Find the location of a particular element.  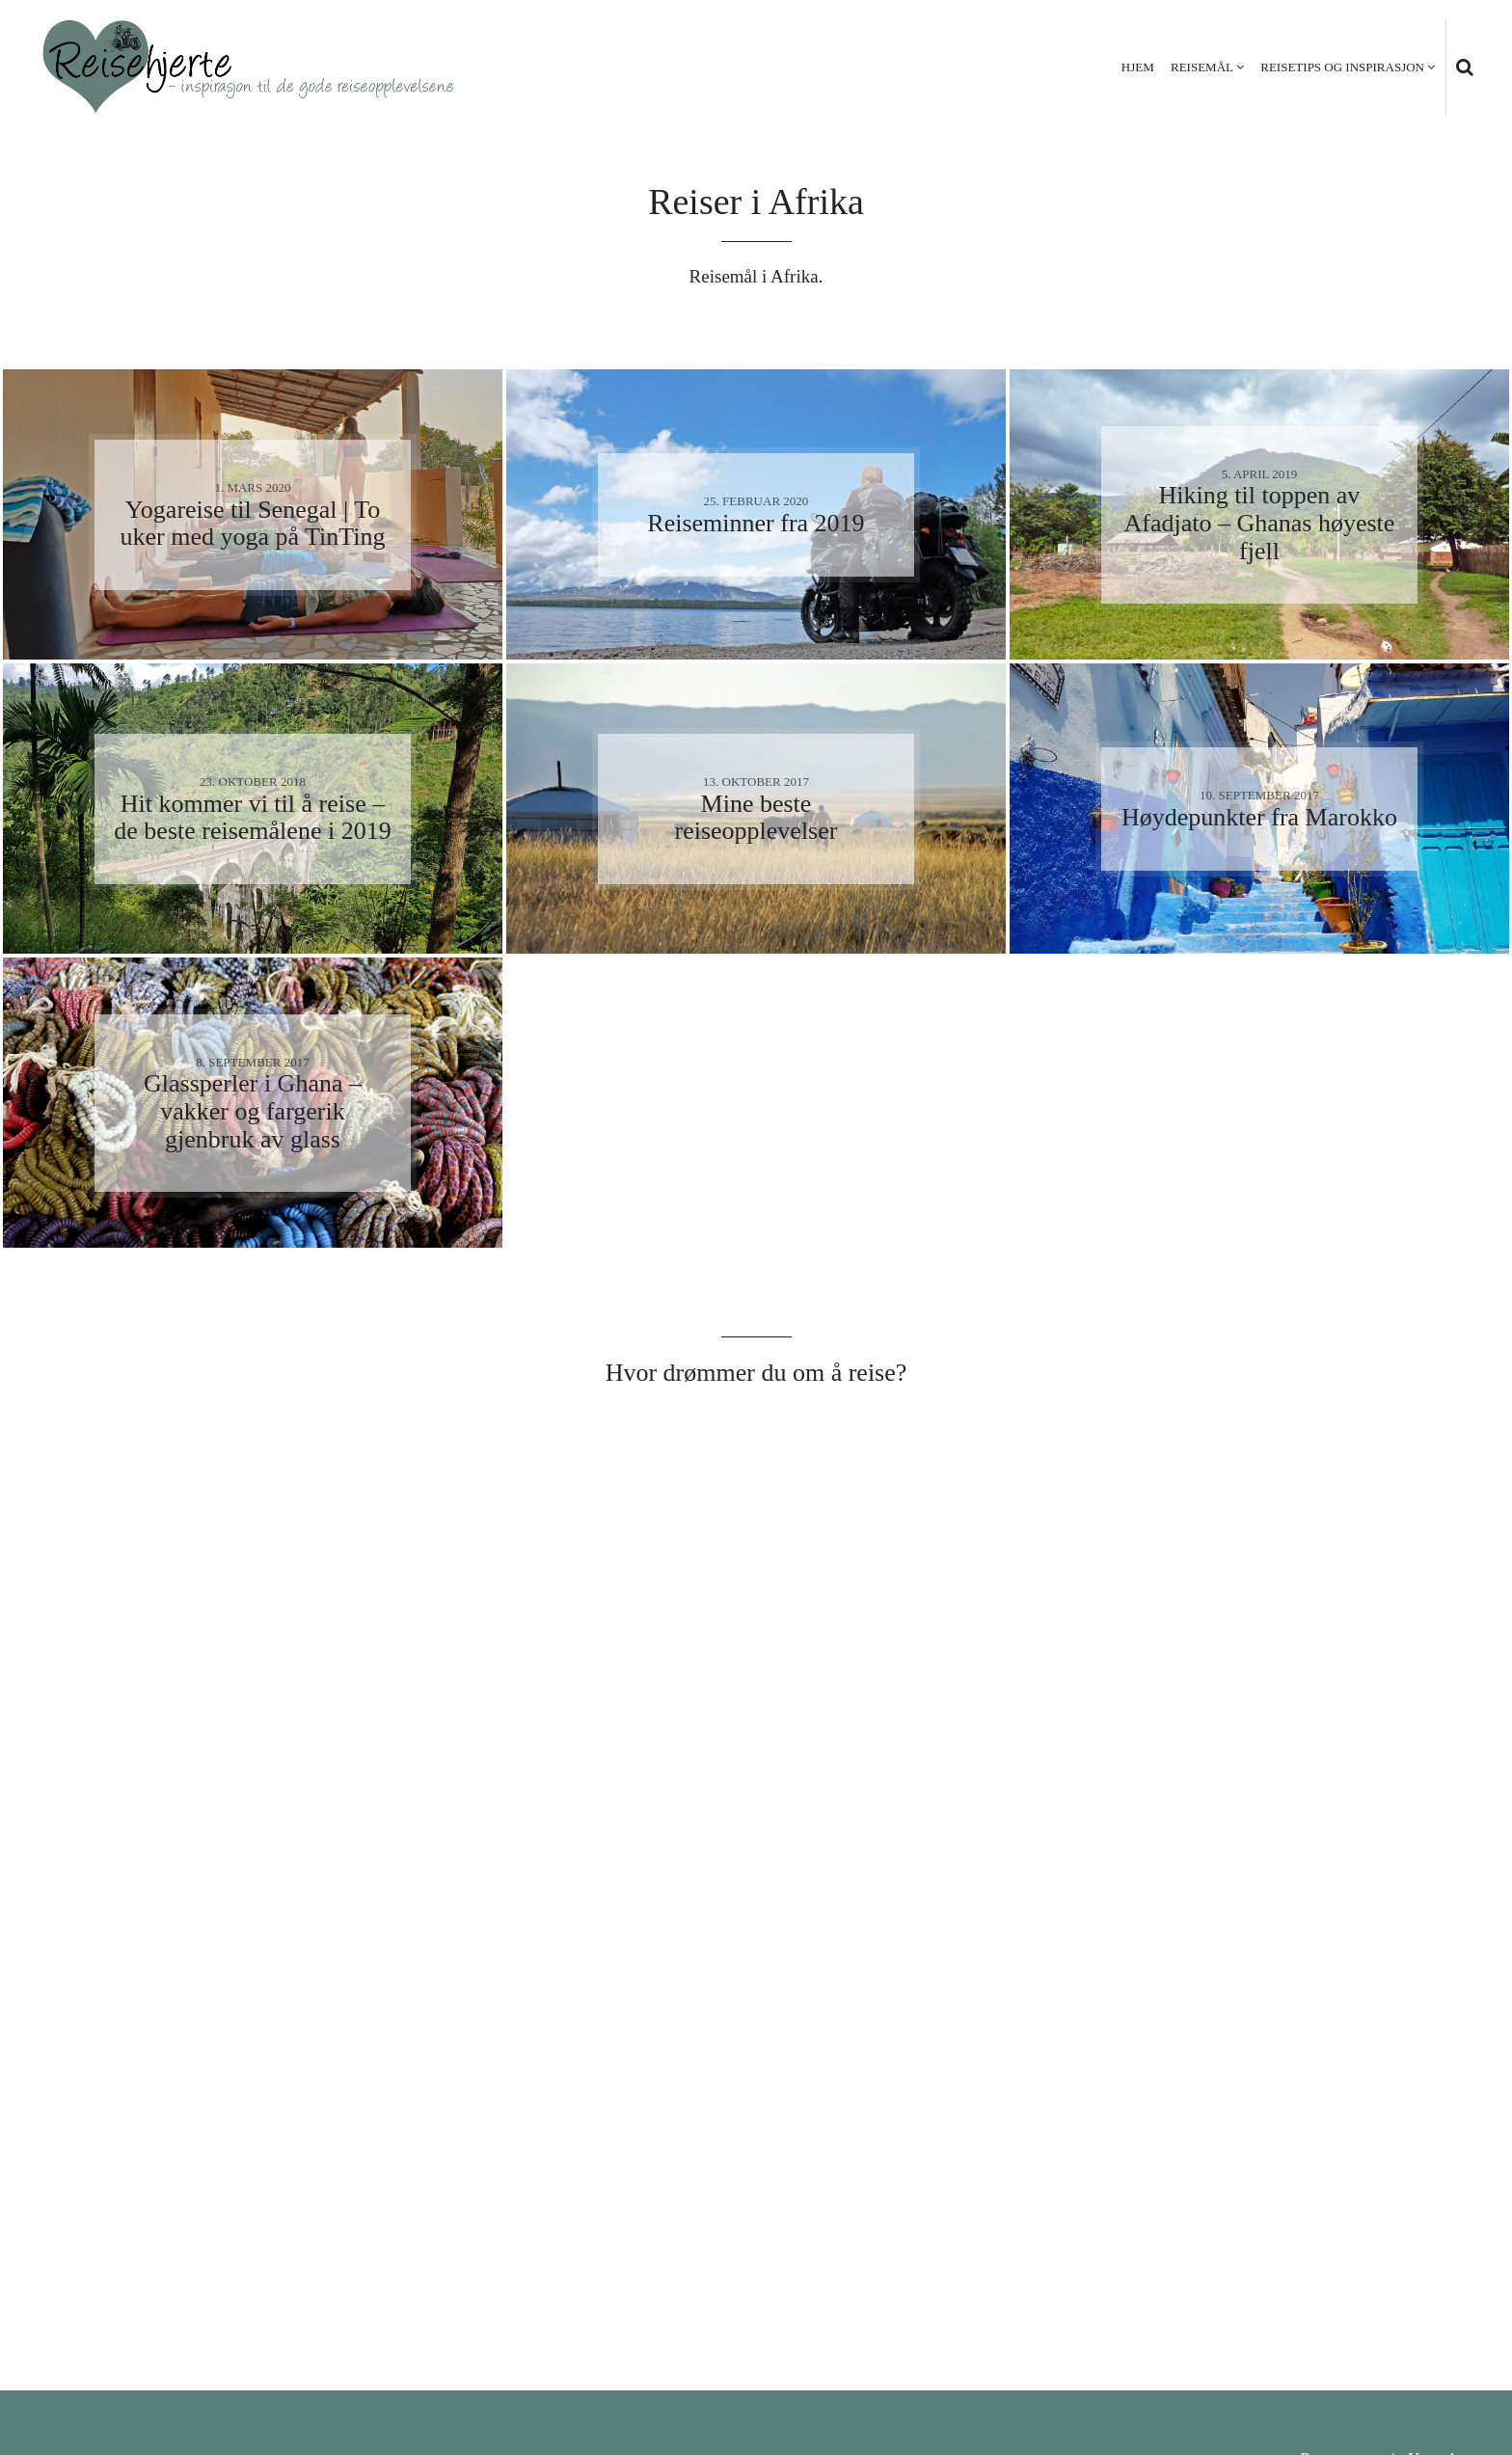

Hjem is located at coordinates (1137, 67).